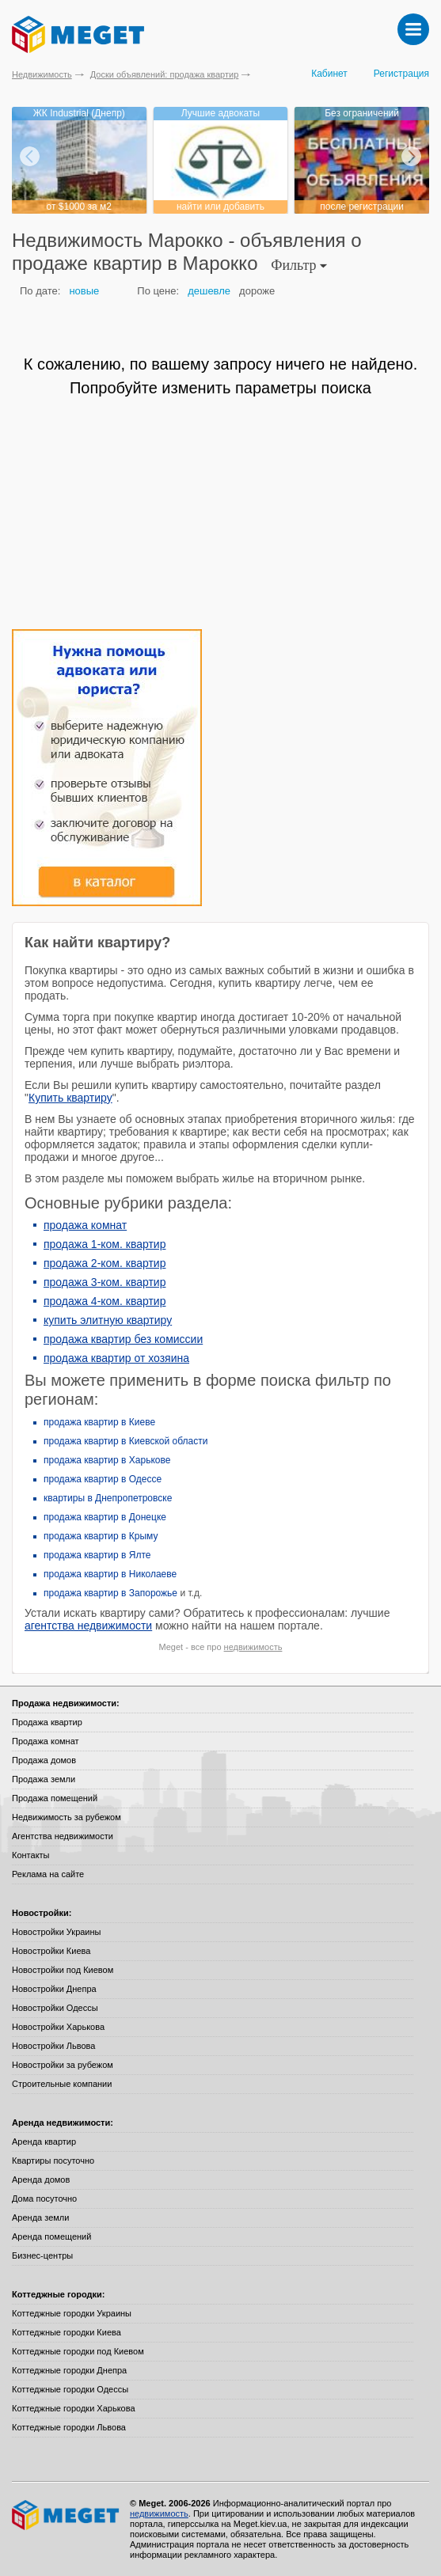 This screenshot has height=2576, width=441. What do you see at coordinates (66, 2332) in the screenshot?
I see `Коттеджные городки Киева` at bounding box center [66, 2332].